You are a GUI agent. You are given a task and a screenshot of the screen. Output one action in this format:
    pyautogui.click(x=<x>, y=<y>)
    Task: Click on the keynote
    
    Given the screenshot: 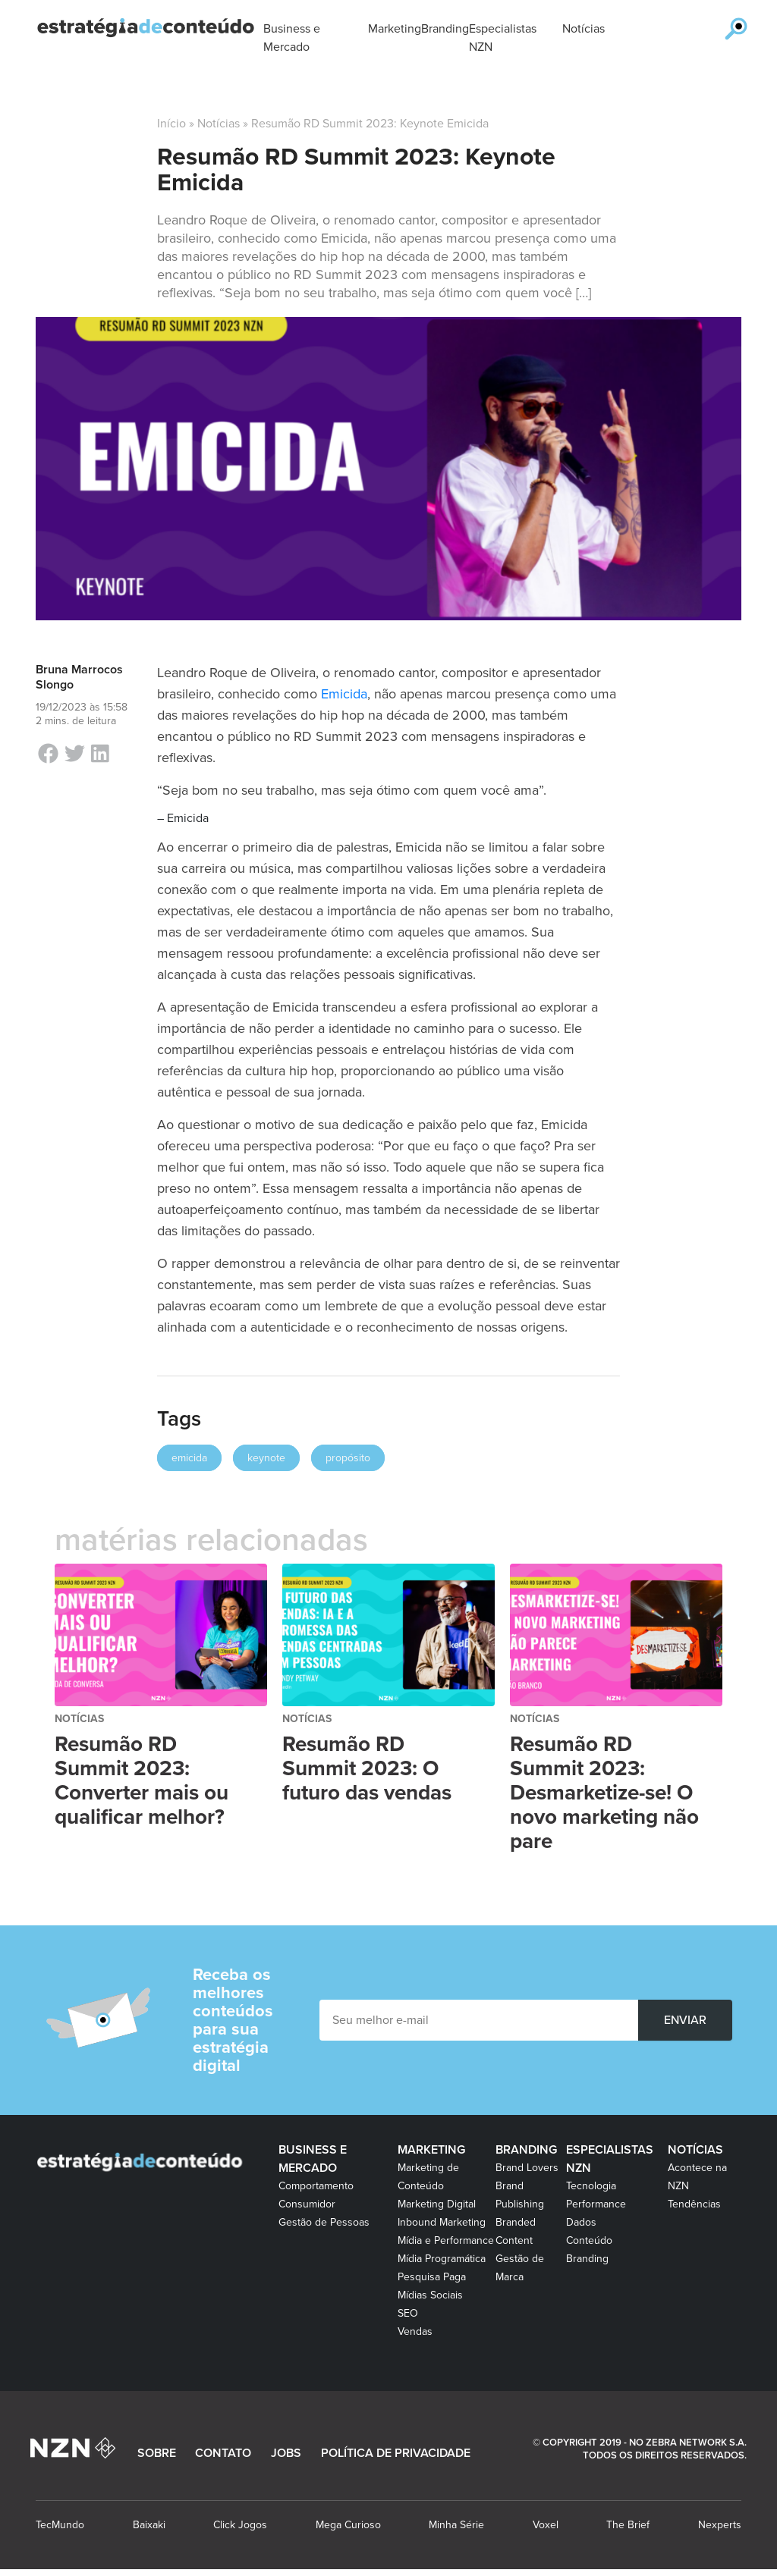 What is the action you would take?
    pyautogui.click(x=266, y=1457)
    